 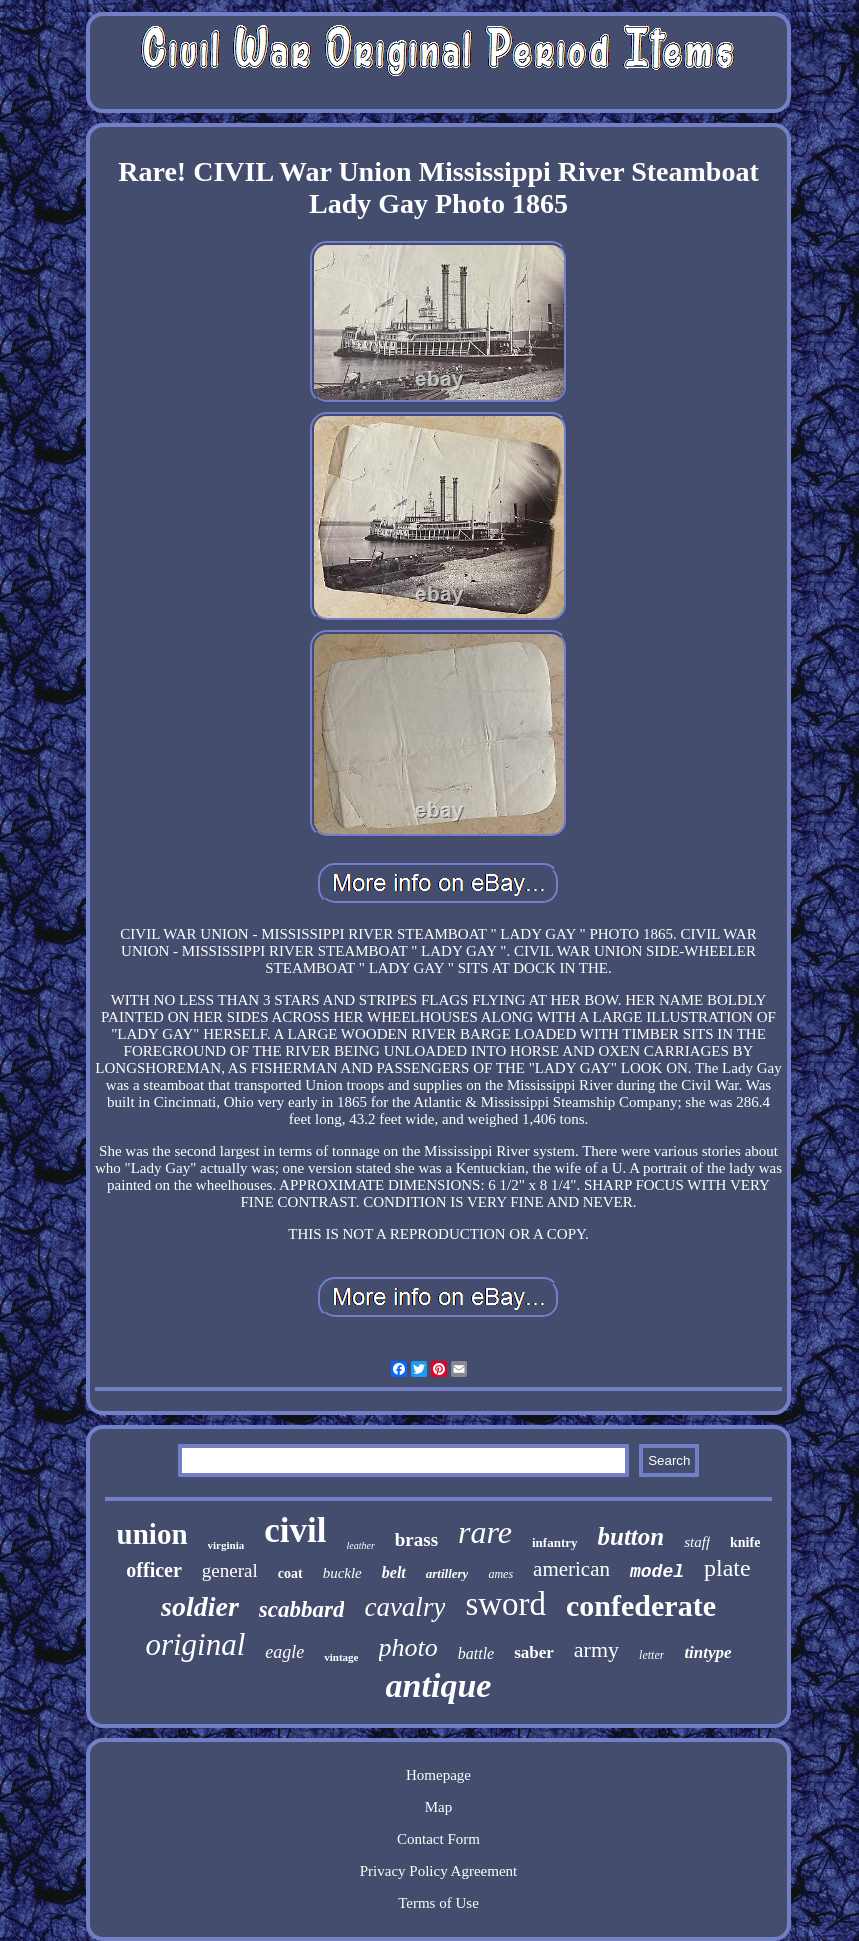 What do you see at coordinates (360, 1545) in the screenshot?
I see `leather` at bounding box center [360, 1545].